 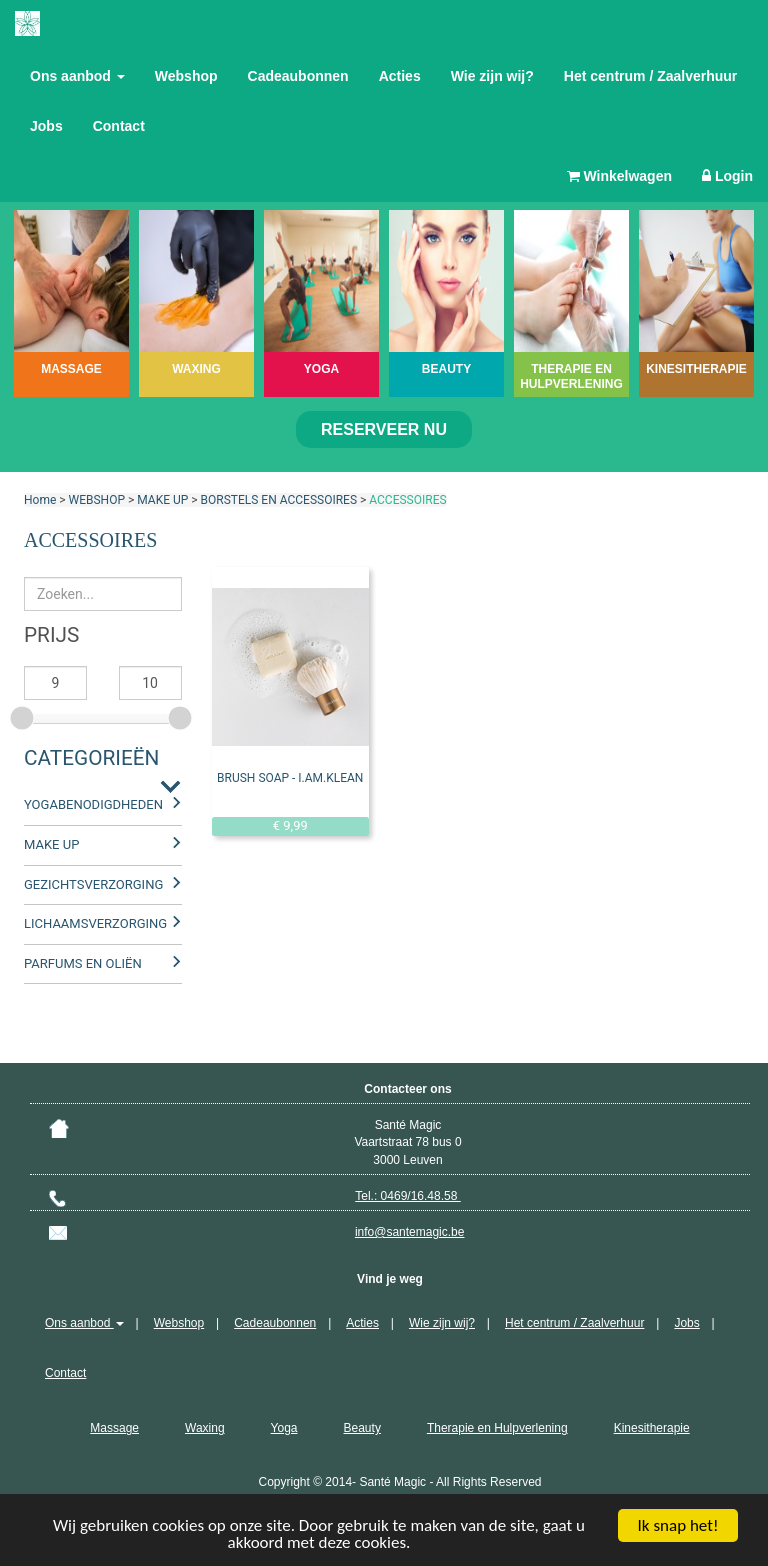 I want to click on Massage, so click(x=114, y=1428).